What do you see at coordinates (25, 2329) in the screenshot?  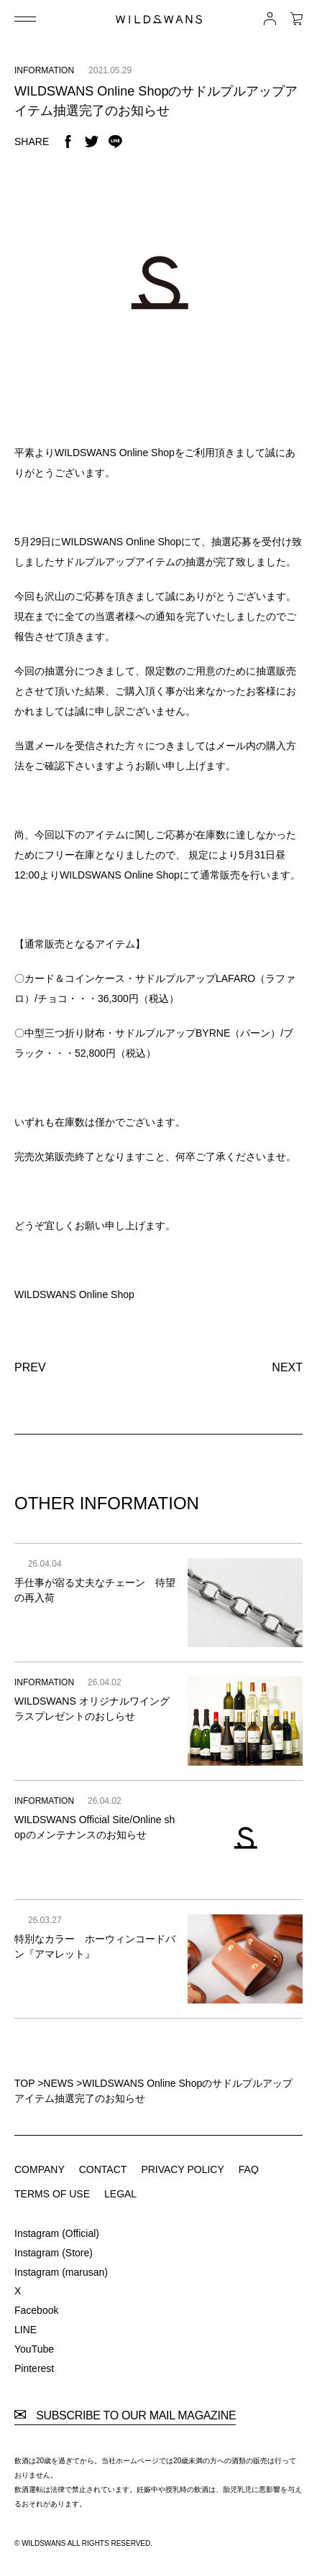 I see `LINE` at bounding box center [25, 2329].